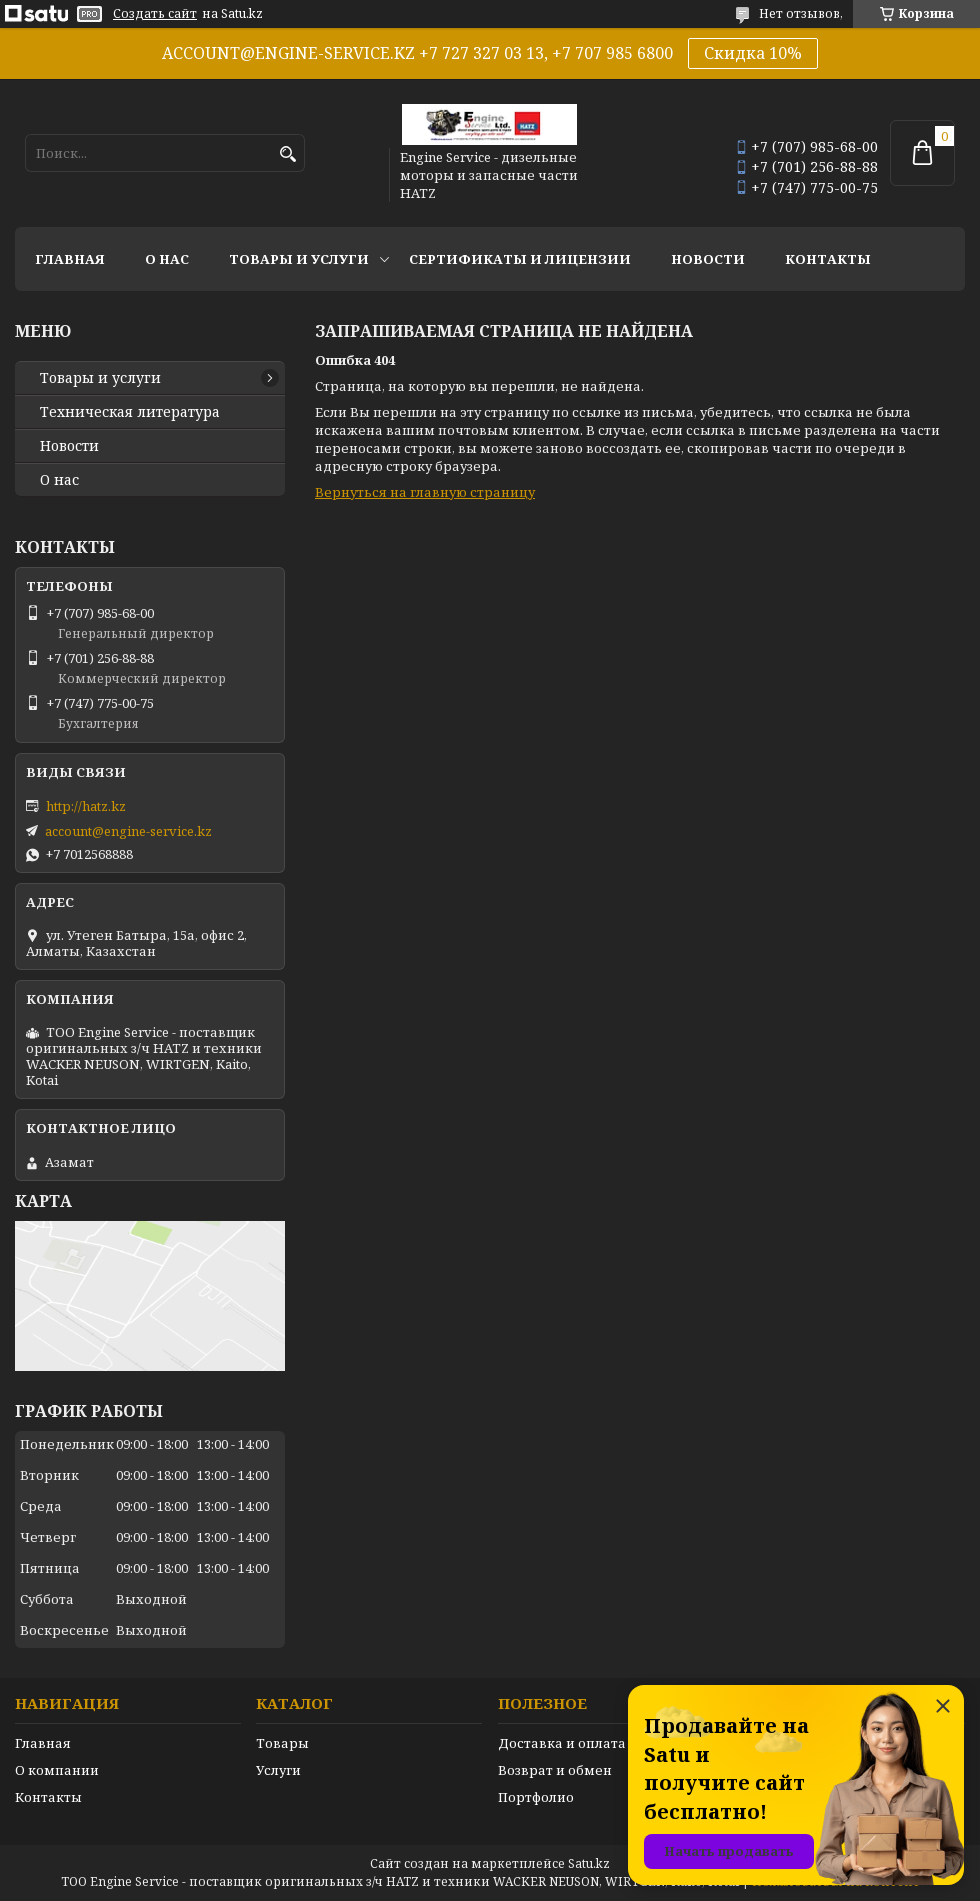 The height and width of the screenshot is (1901, 980). Describe the element at coordinates (130, 412) in the screenshot. I see `Техническая литература` at that location.